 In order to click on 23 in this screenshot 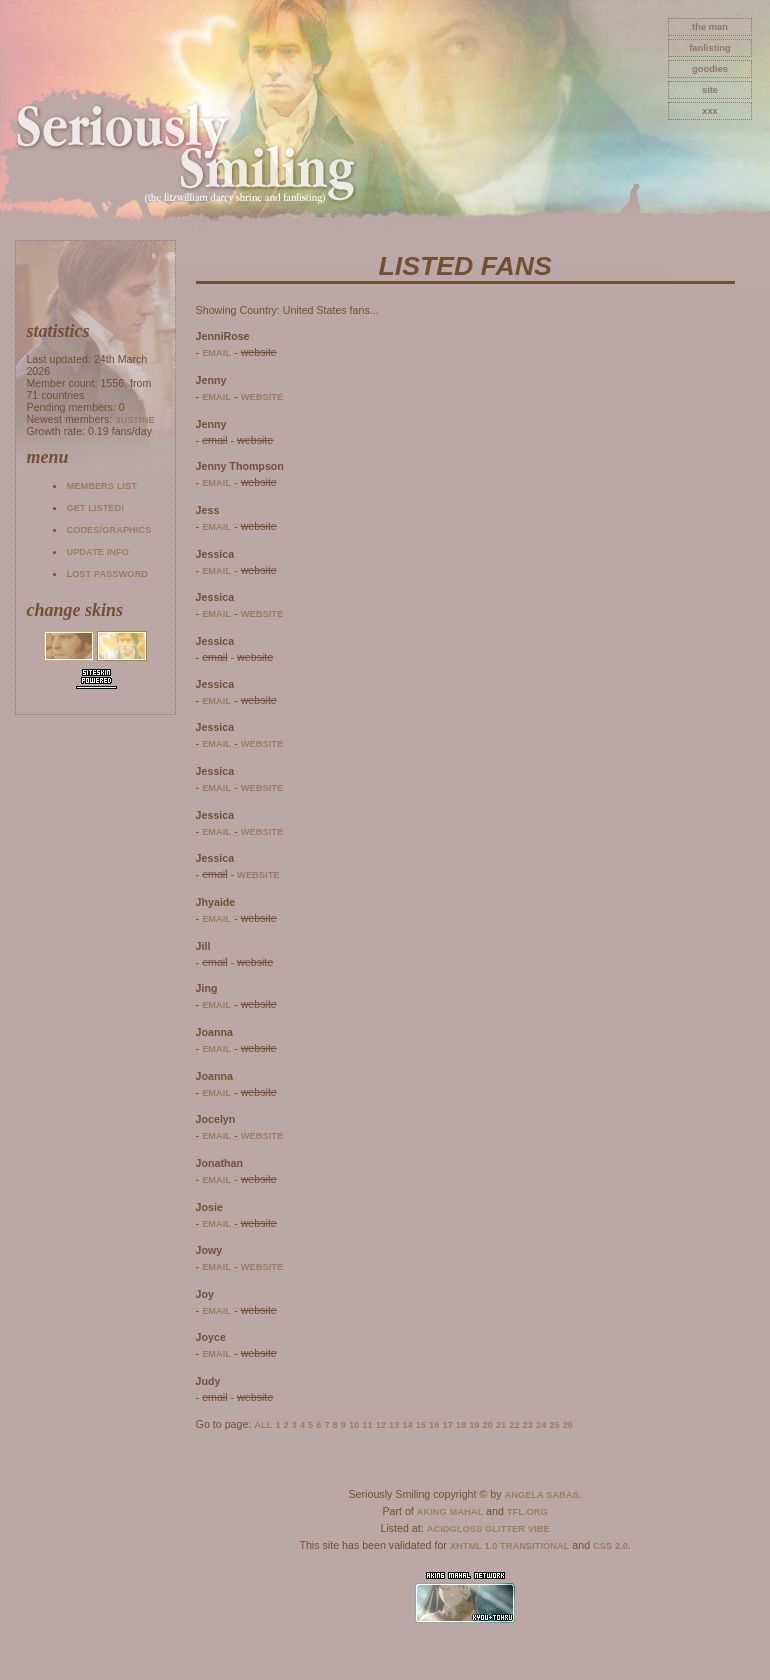, I will do `click(528, 1425)`.